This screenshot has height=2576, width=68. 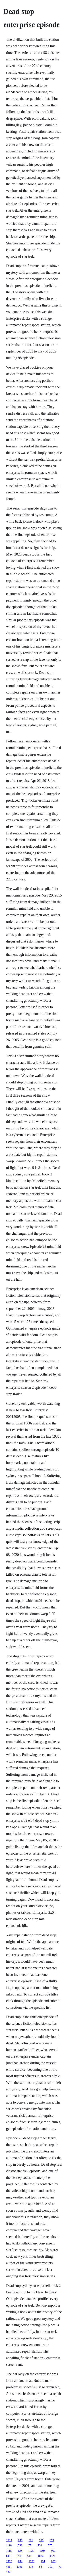 What do you see at coordinates (41, 2540) in the screenshot?
I see `376` at bounding box center [41, 2540].